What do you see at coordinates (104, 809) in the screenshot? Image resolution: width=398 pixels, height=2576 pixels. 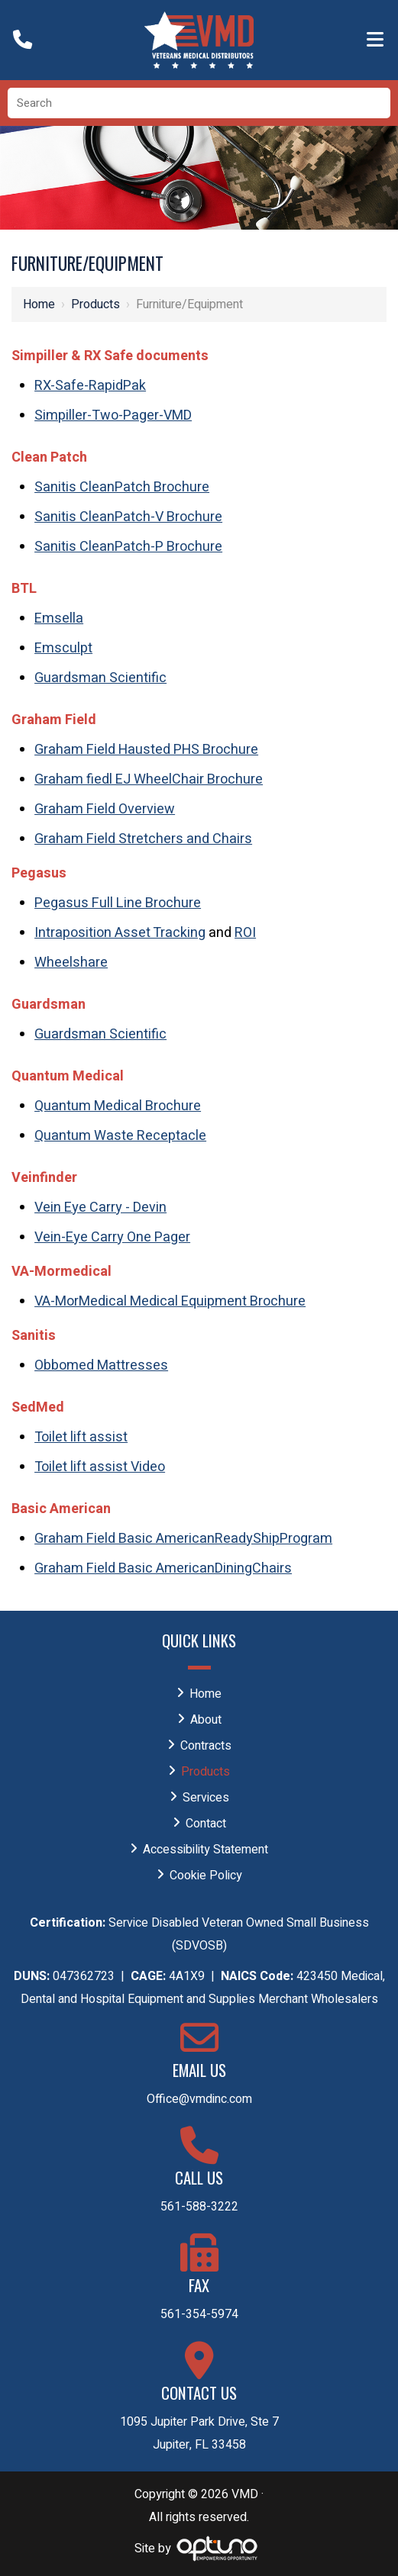 I see `Graham Field Overview` at bounding box center [104, 809].